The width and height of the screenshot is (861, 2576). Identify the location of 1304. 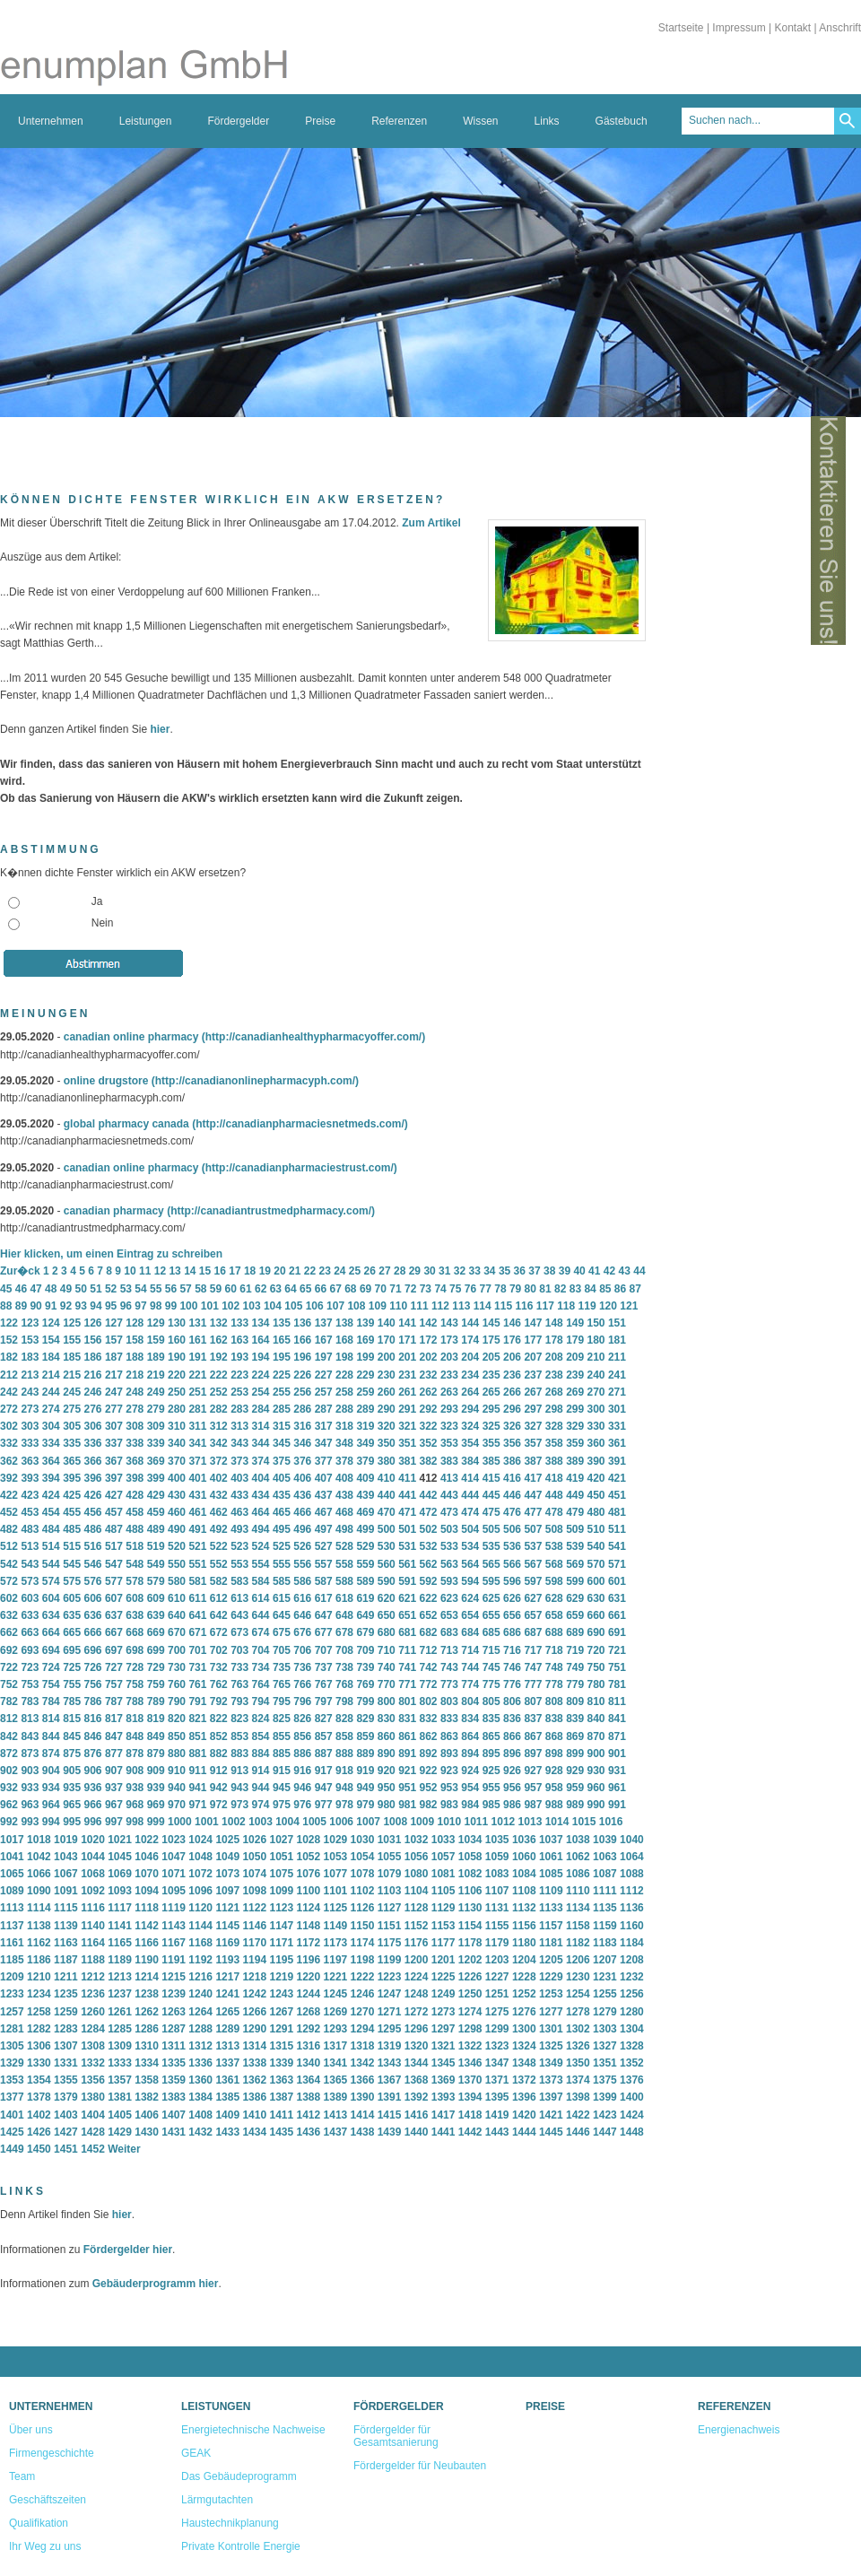
(632, 2029).